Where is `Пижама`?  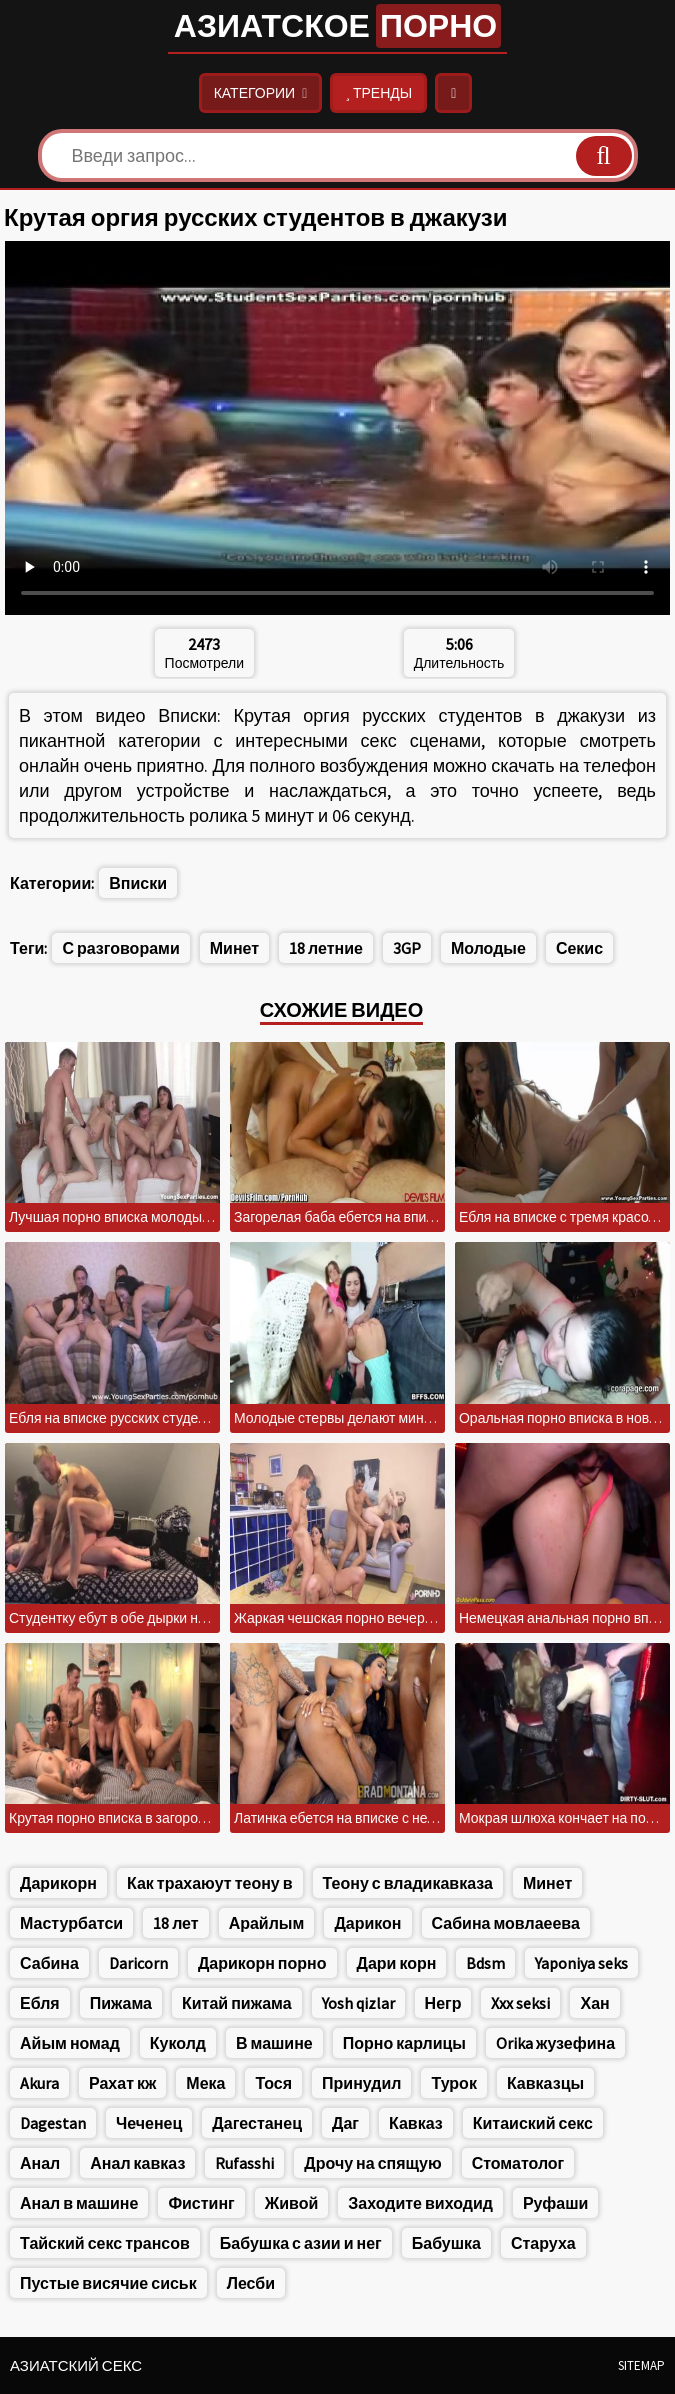 Пижама is located at coordinates (121, 2003).